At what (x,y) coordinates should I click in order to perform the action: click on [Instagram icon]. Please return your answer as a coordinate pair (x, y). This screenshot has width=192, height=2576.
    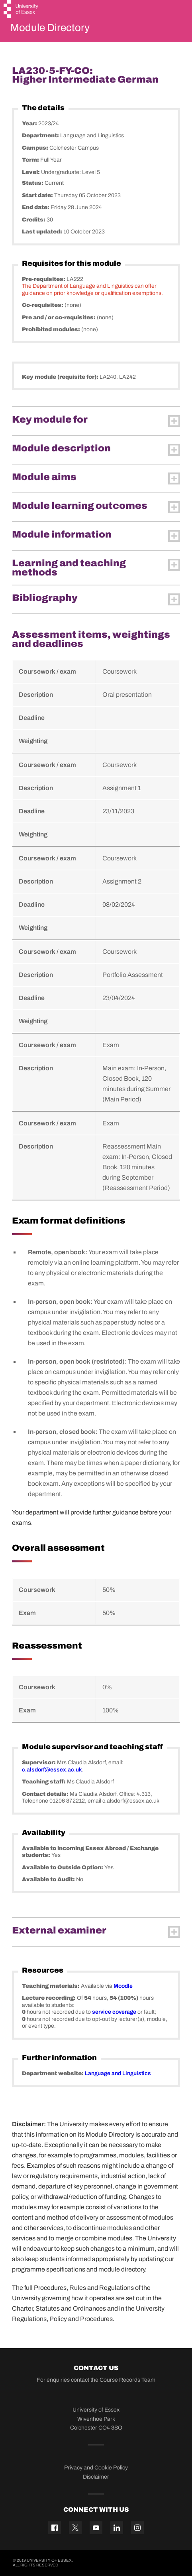
    Looking at the image, I should click on (137, 2527).